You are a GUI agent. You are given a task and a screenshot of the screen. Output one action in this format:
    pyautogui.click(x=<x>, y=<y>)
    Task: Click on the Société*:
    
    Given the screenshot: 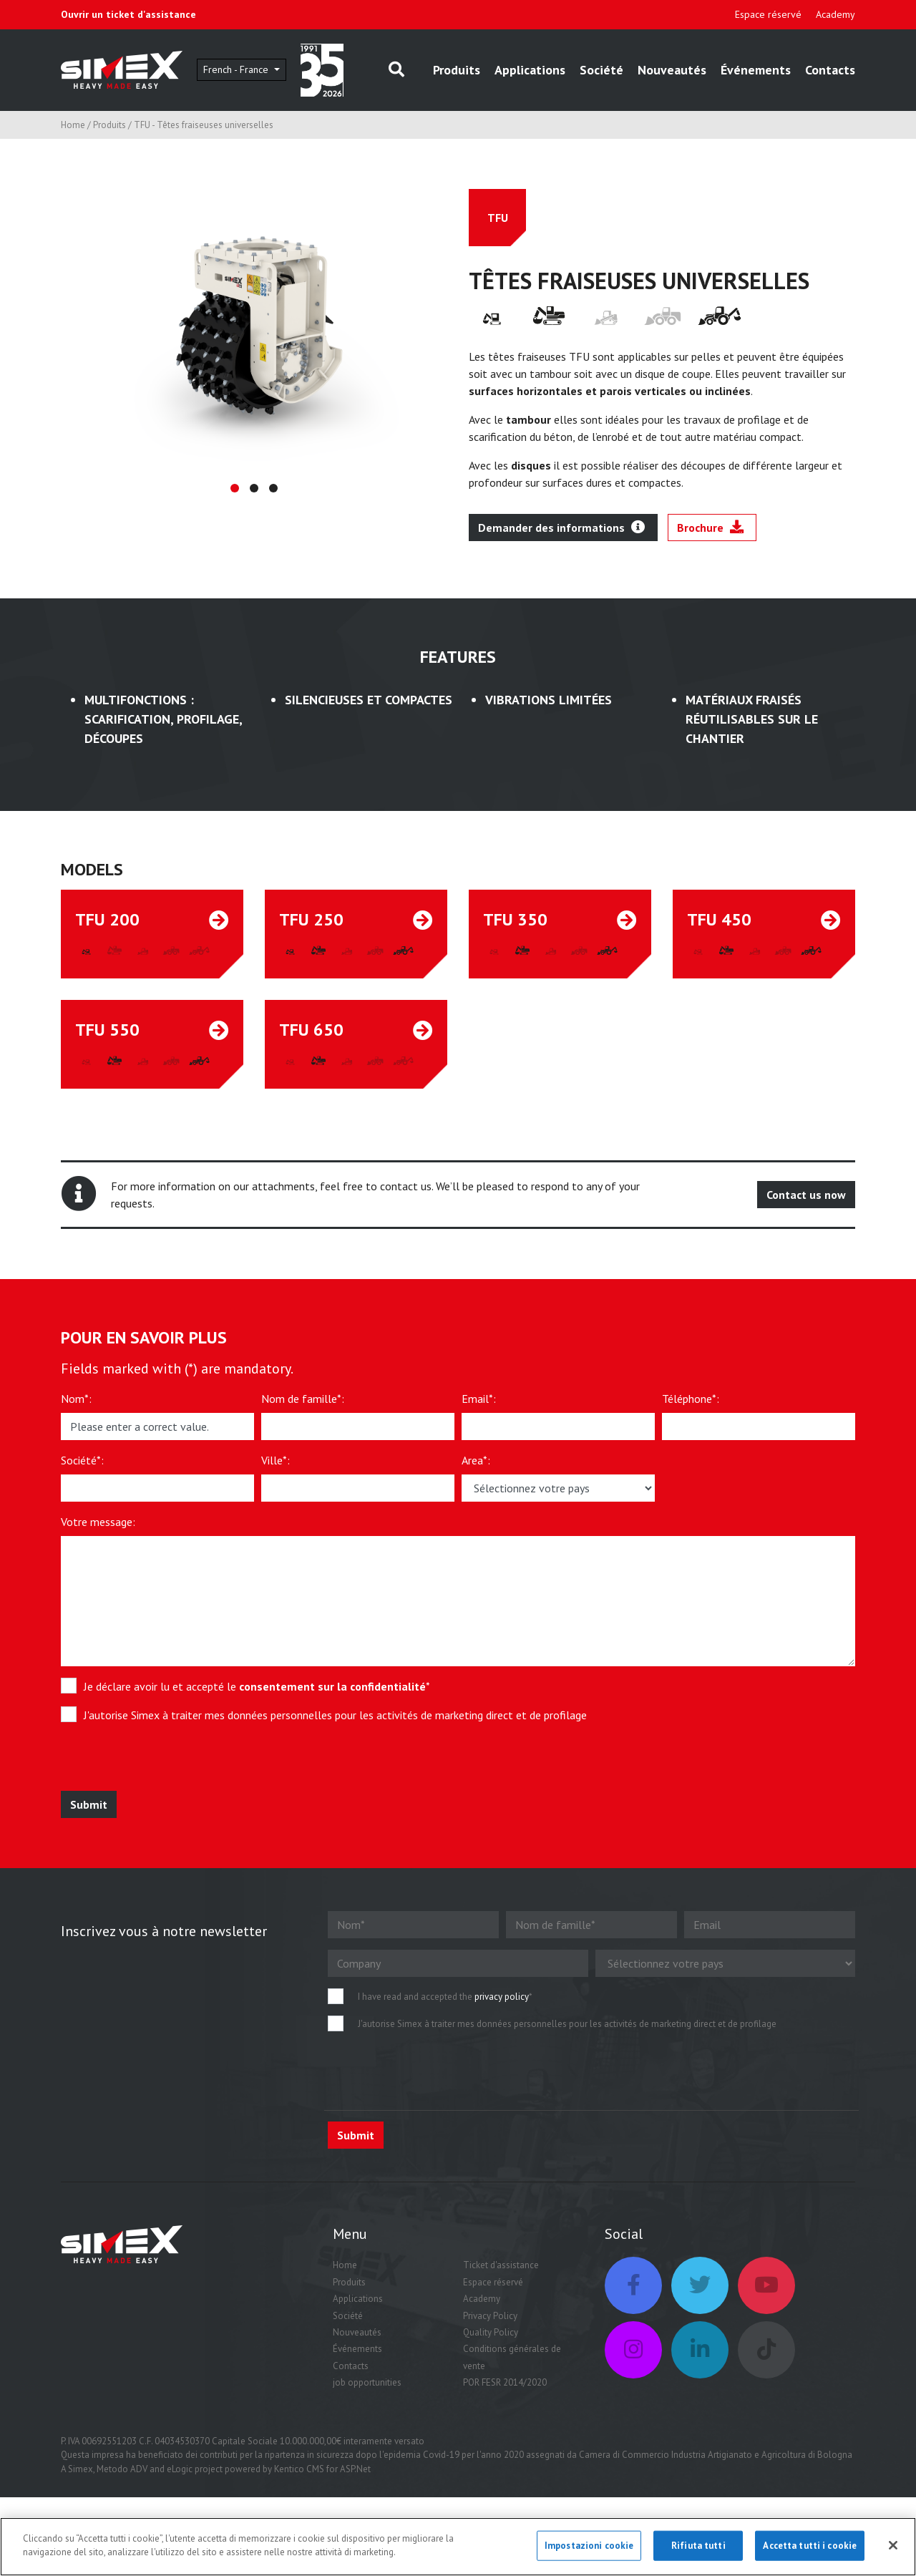 What is the action you would take?
    pyautogui.click(x=82, y=1460)
    